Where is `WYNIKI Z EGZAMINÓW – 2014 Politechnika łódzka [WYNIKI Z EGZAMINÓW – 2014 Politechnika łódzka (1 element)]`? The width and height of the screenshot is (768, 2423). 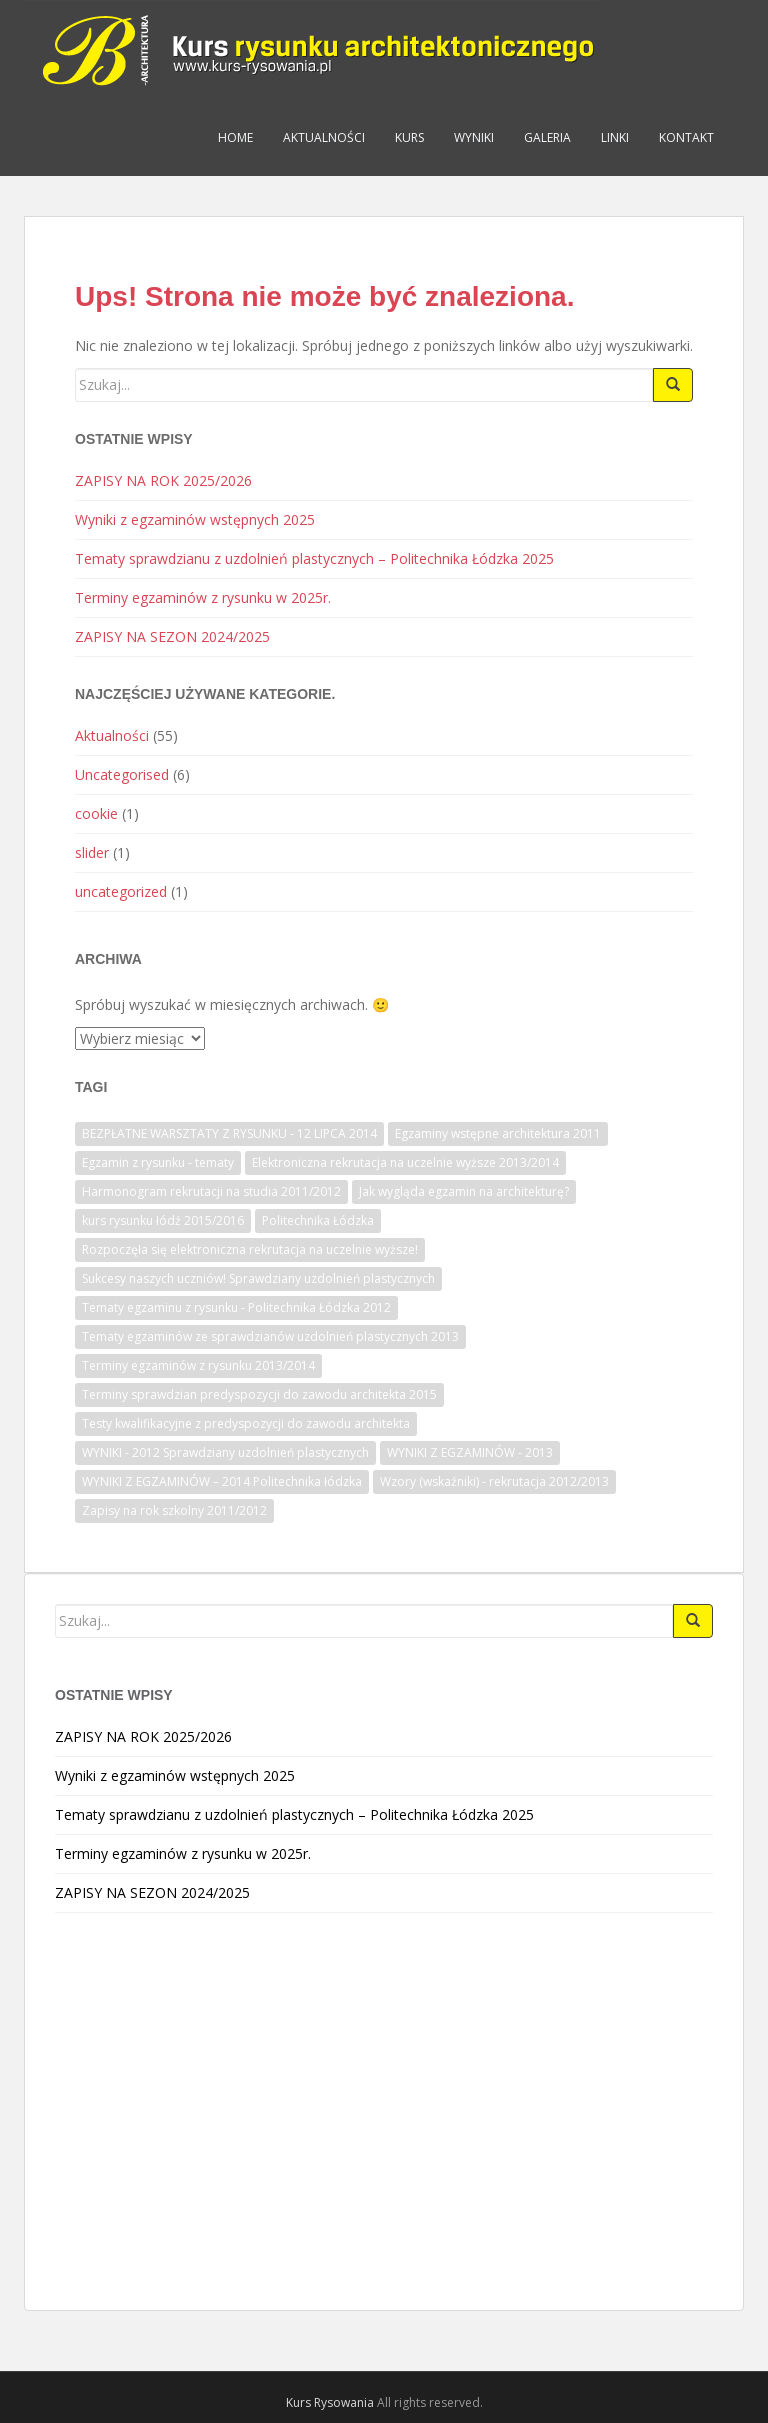 WYNIKI Z EGZAMINÓW – 2014 Politechnika łódzka [WYNIKI Z EGZAMINÓW – 2014 Politechnika łódzka (1 element)] is located at coordinates (222, 1481).